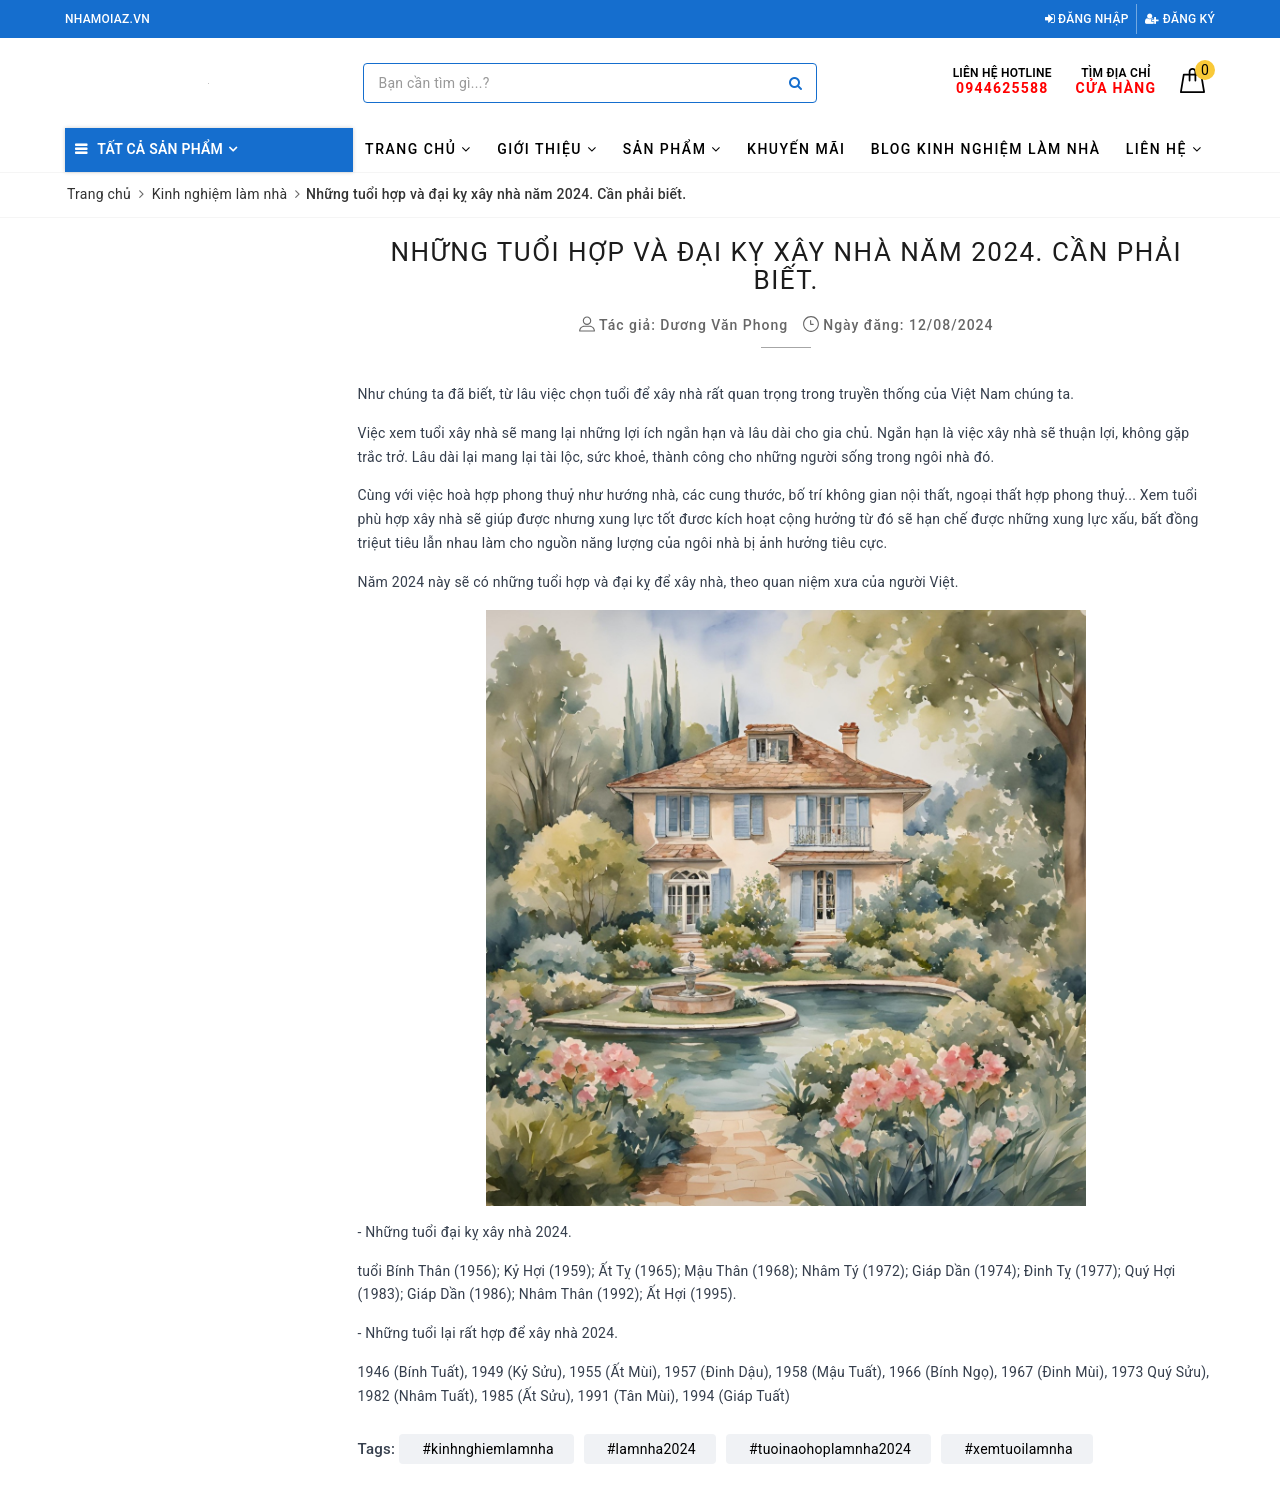 This screenshot has width=1280, height=1495. I want to click on Giới thiệu, so click(547, 149).